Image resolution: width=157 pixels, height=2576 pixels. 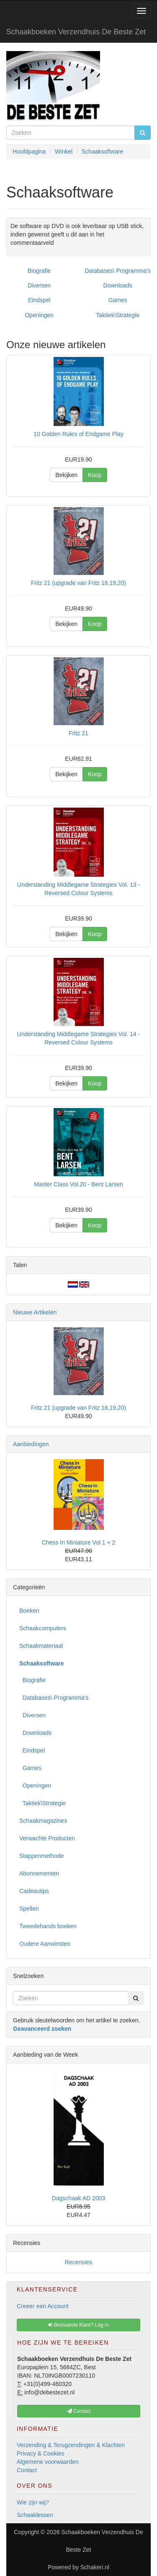 I want to click on Downloads, so click(x=117, y=285).